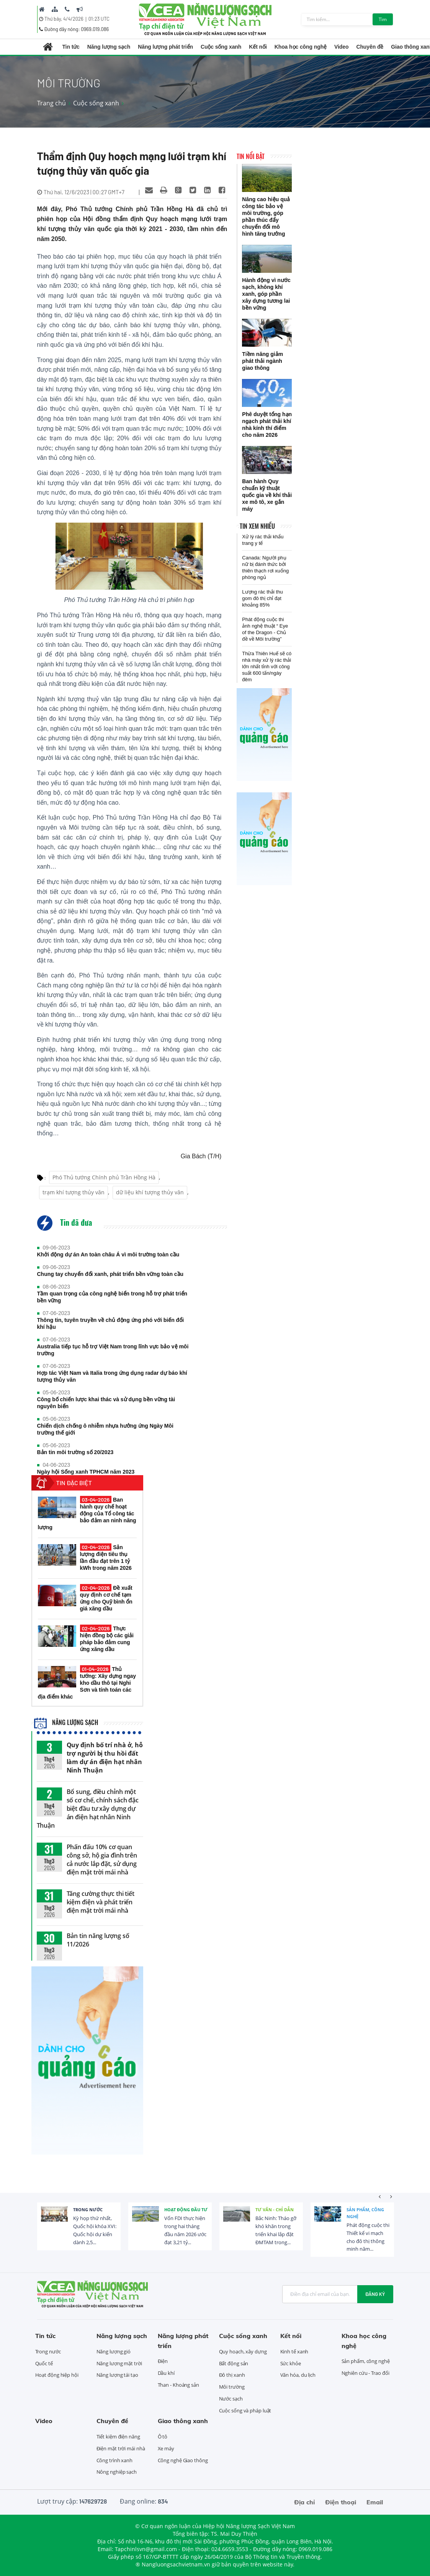 The image size is (430, 2576). What do you see at coordinates (112, 1297) in the screenshot?
I see `Tầm quan trọng của công nghệ biển trong hỗ trợ phát triển bền vững` at bounding box center [112, 1297].